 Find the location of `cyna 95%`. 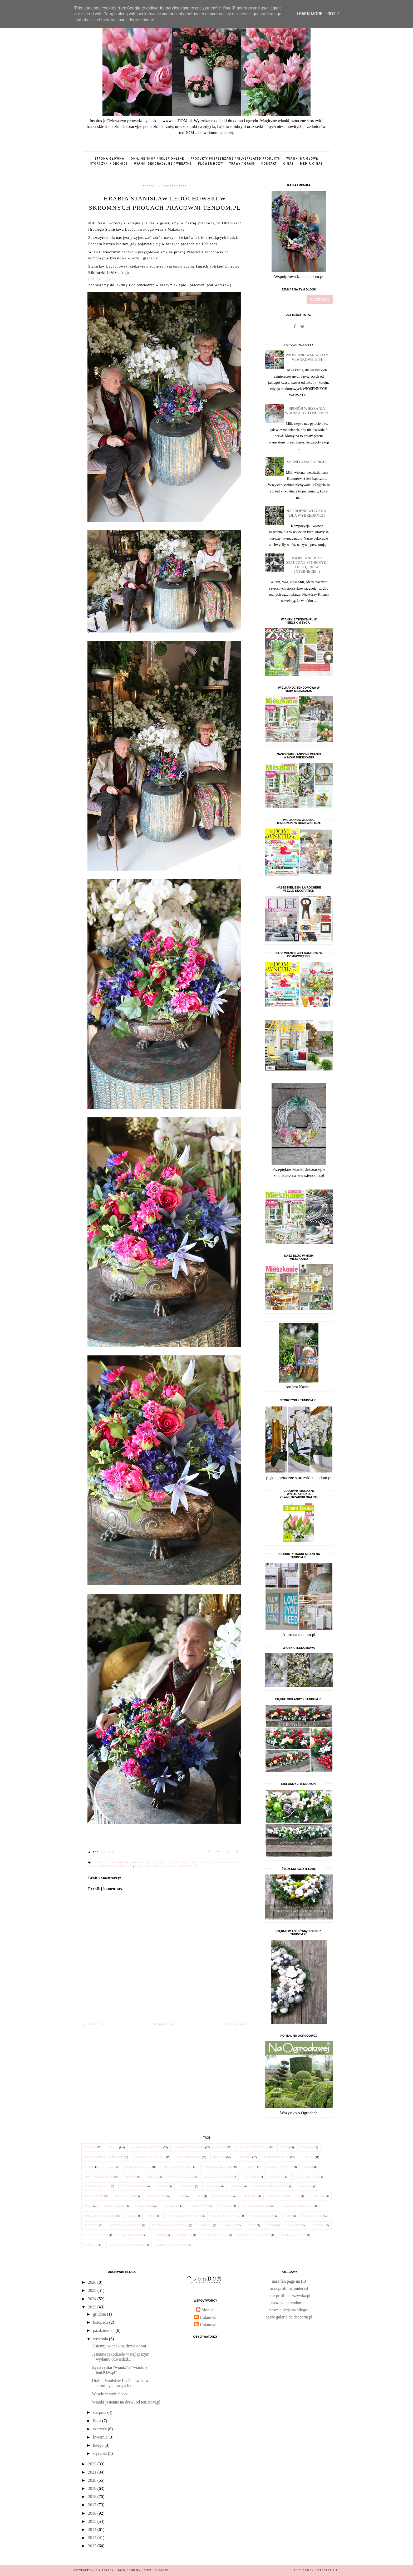

cyna 95% is located at coordinates (225, 2205).